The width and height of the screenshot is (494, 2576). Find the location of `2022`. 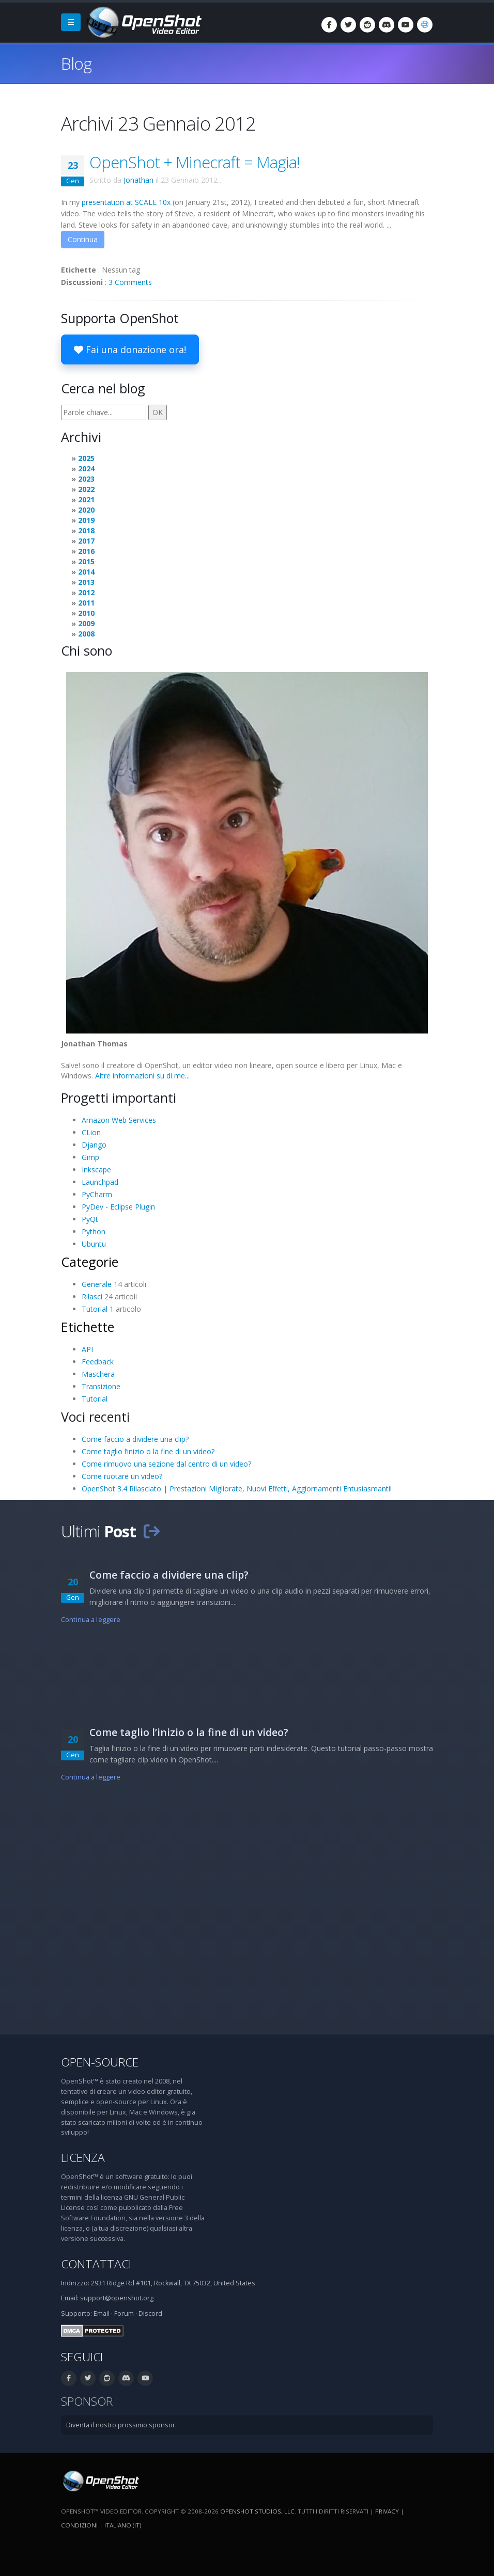

2022 is located at coordinates (86, 489).